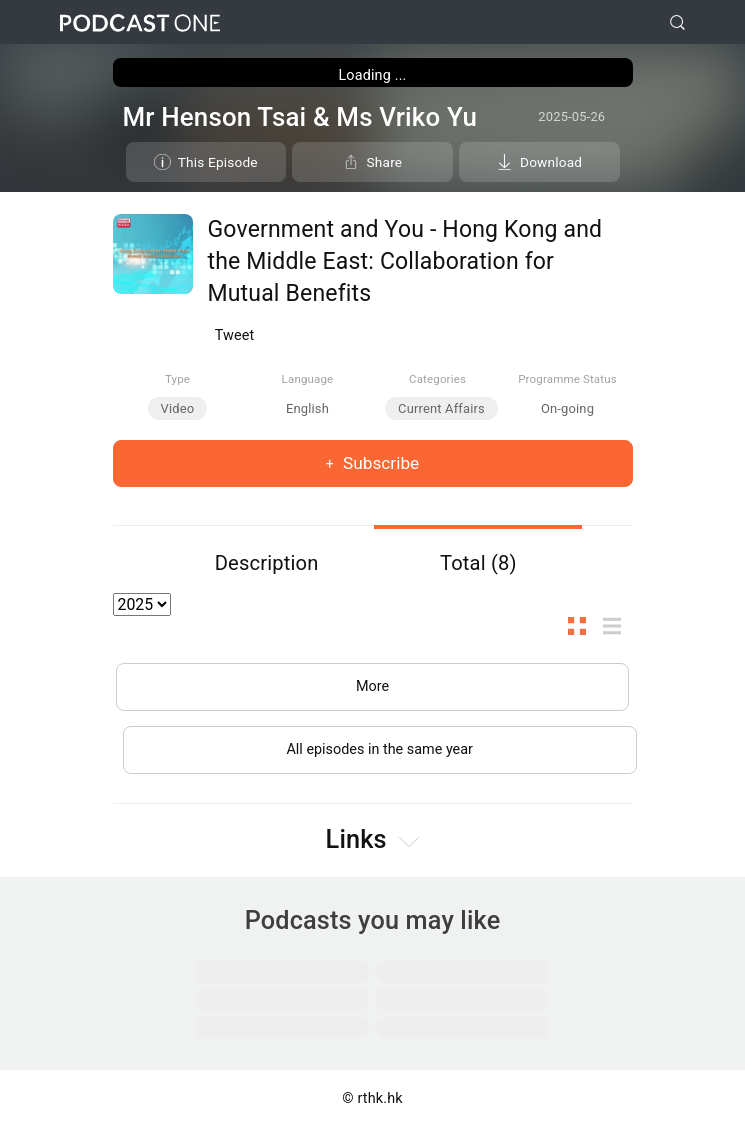 This screenshot has width=745, height=1128. I want to click on Video, so click(178, 408).